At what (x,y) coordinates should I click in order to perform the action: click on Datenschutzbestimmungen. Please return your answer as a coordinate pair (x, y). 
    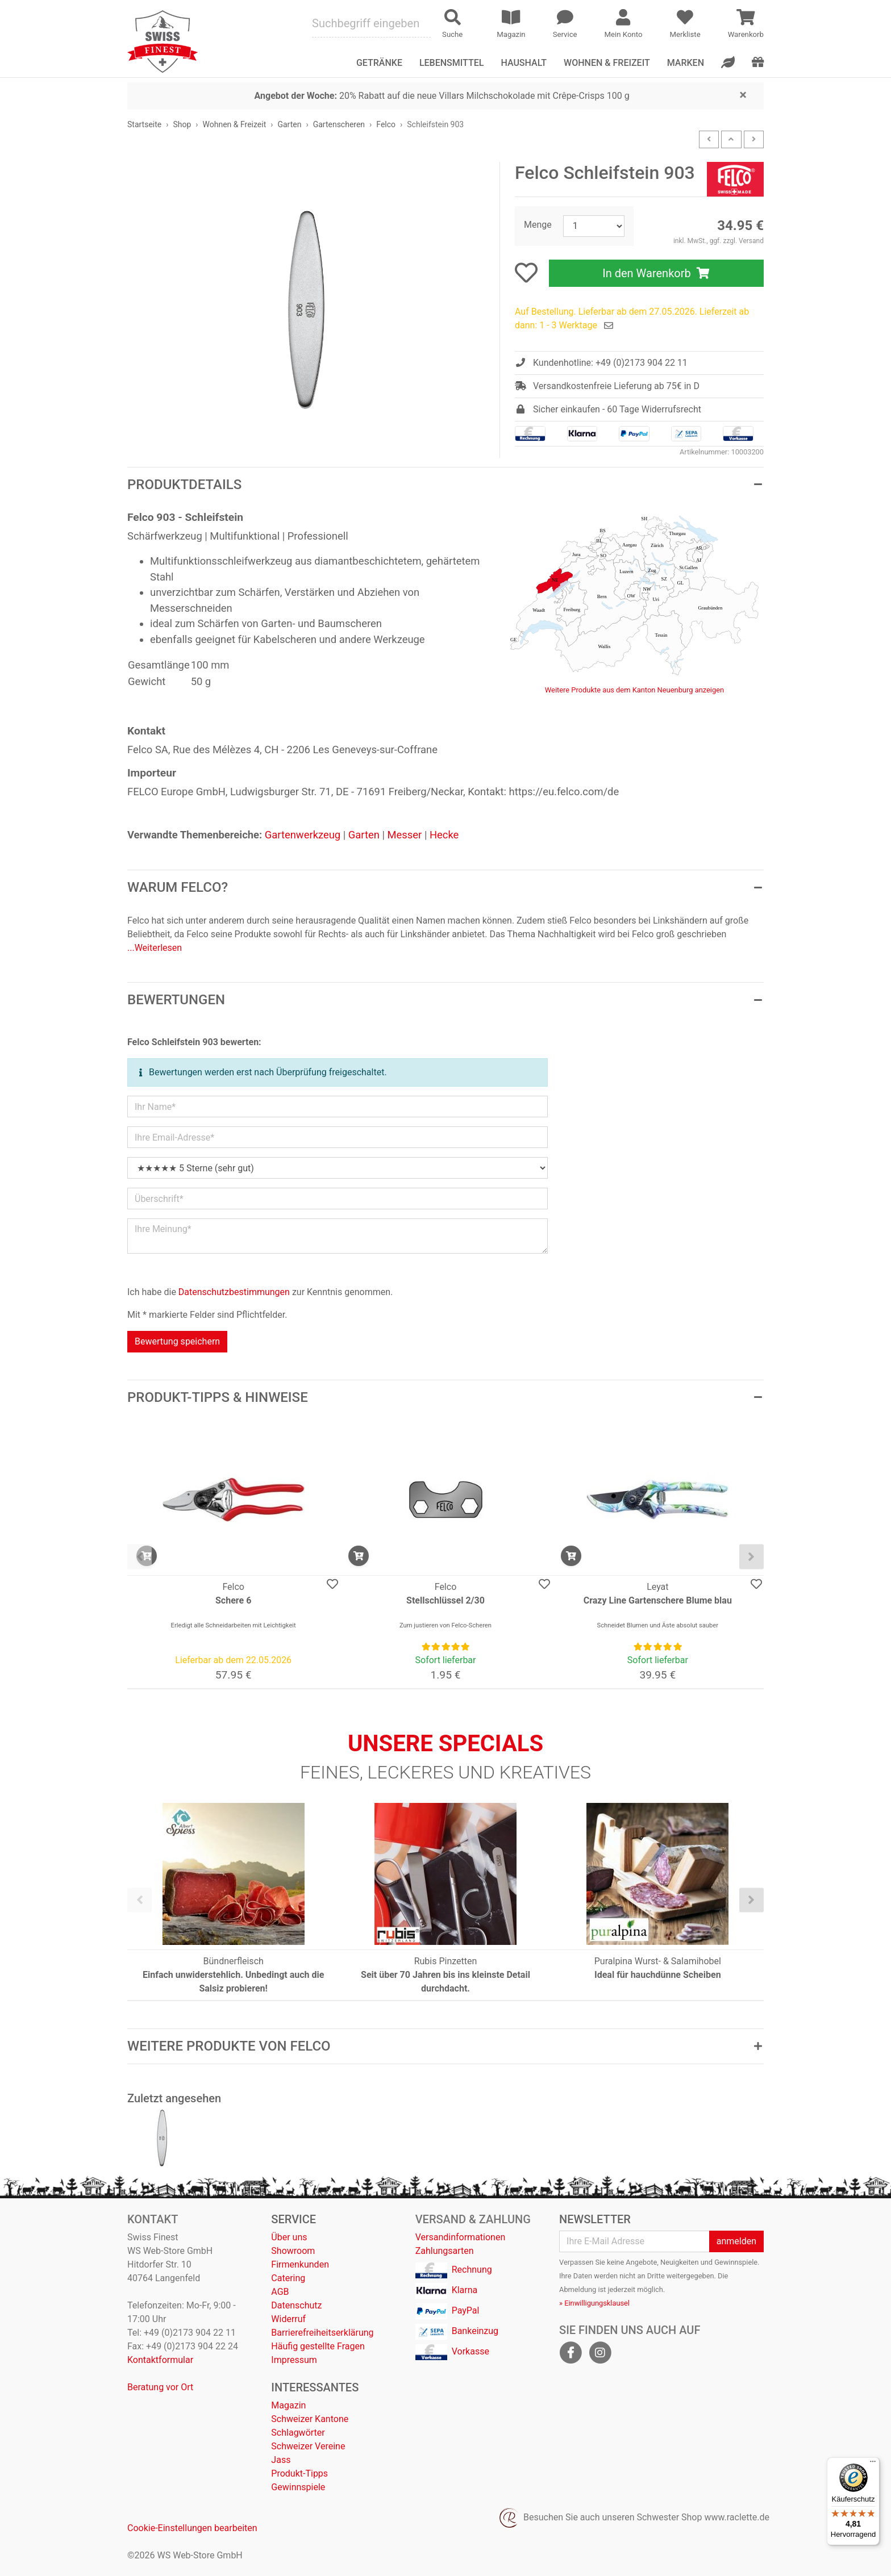
    Looking at the image, I should click on (234, 1292).